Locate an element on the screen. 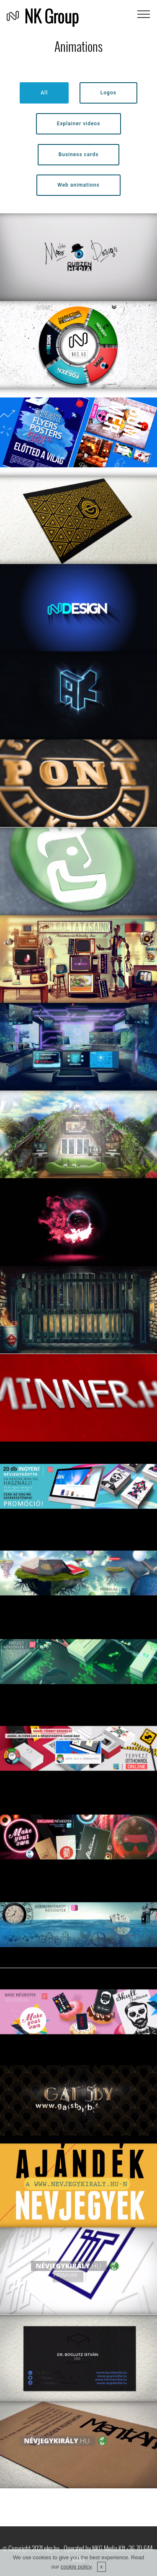 Image resolution: width=157 pixels, height=2576 pixels. cookie policy is located at coordinates (76, 2566).